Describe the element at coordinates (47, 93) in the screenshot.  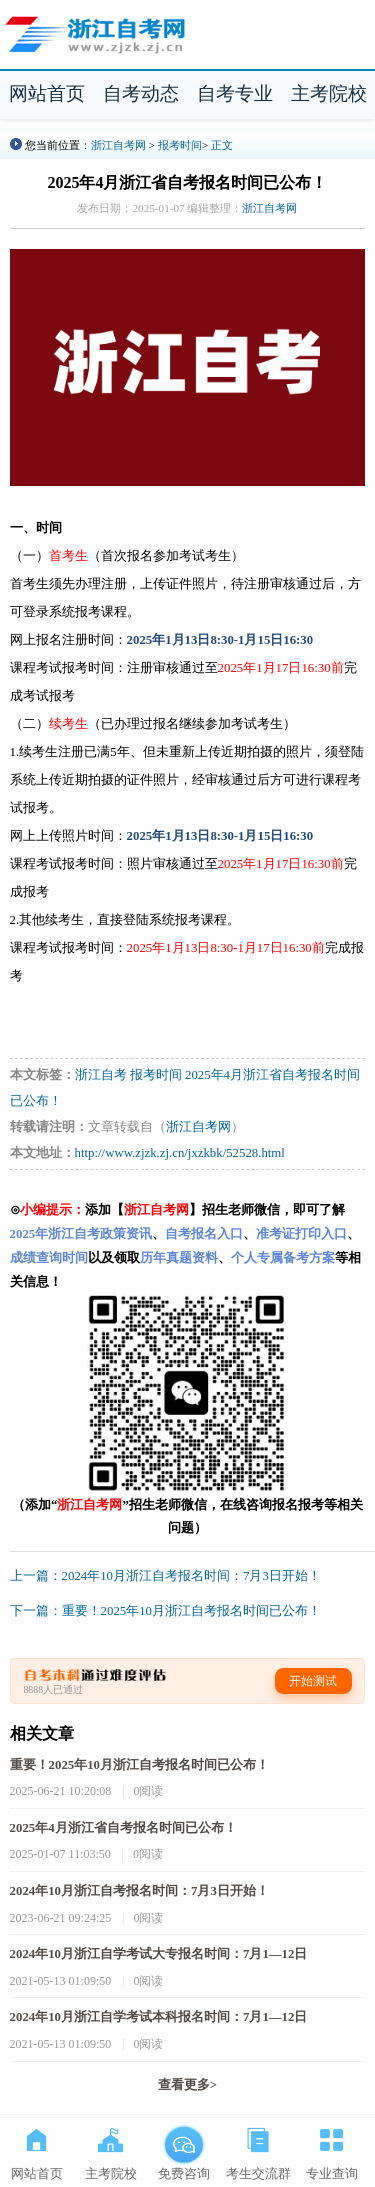
I see `网站首页` at that location.